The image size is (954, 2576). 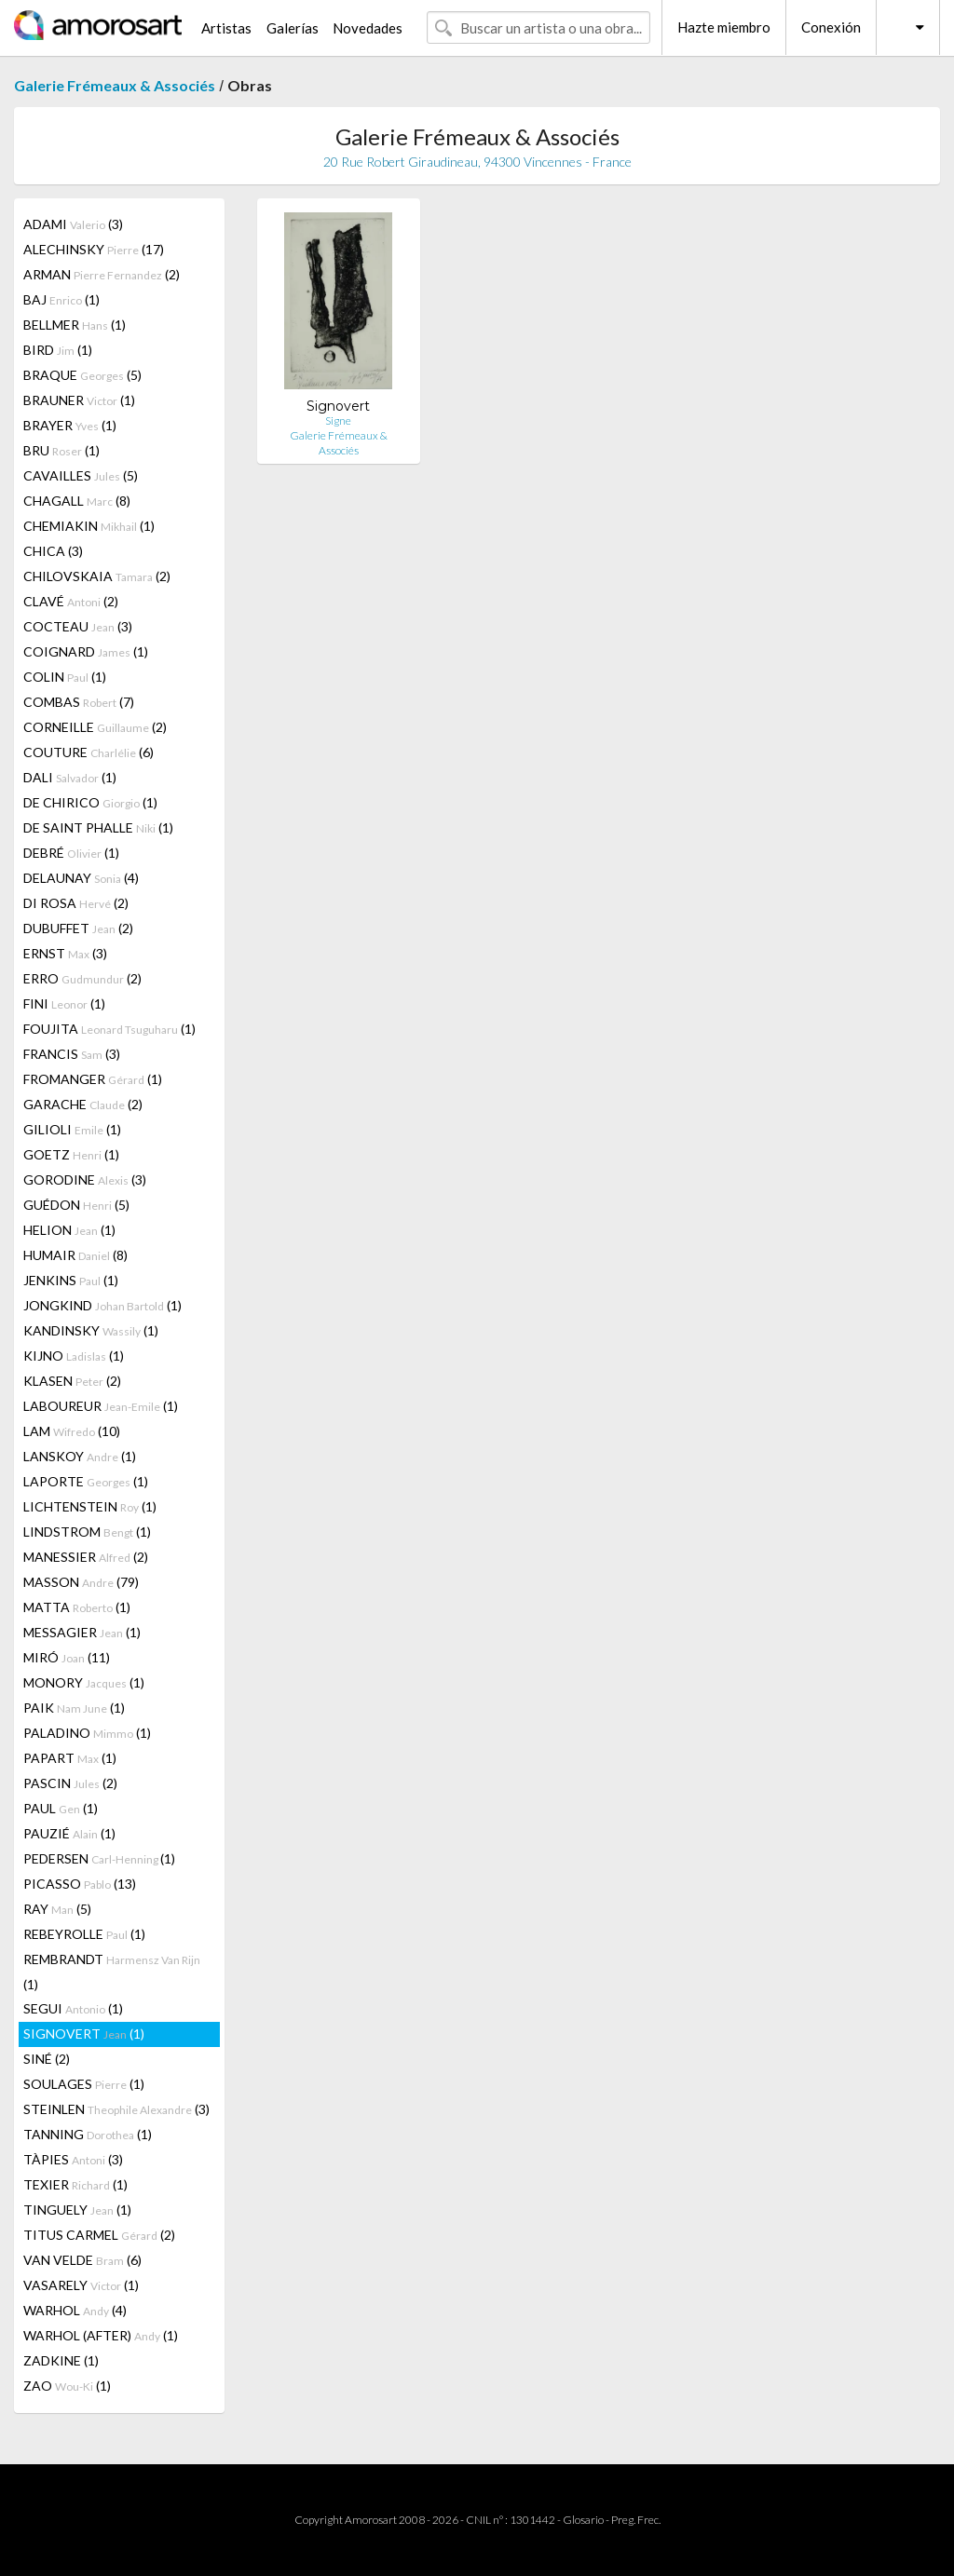 What do you see at coordinates (83, 1682) in the screenshot?
I see `MONORY (1)` at bounding box center [83, 1682].